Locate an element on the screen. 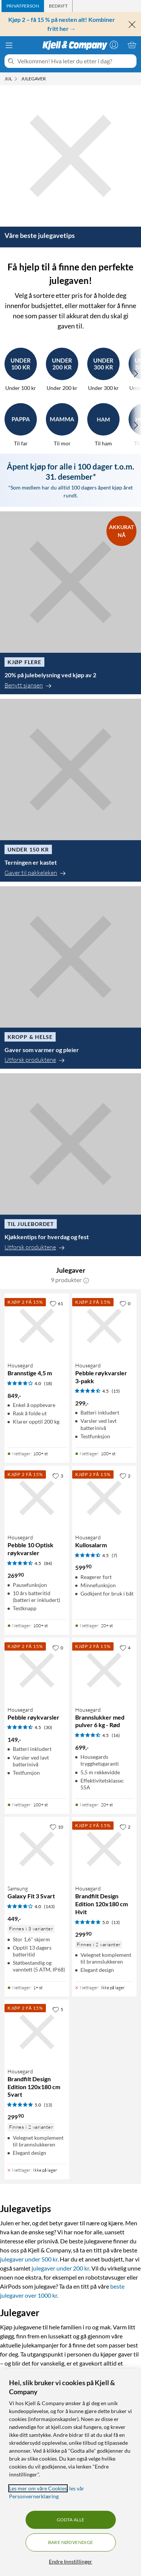 The height and width of the screenshot is (2576, 141). [Produktkort Samsung Galaxy Fit 3 Svart, 449 kr] is located at coordinates (37, 1849).